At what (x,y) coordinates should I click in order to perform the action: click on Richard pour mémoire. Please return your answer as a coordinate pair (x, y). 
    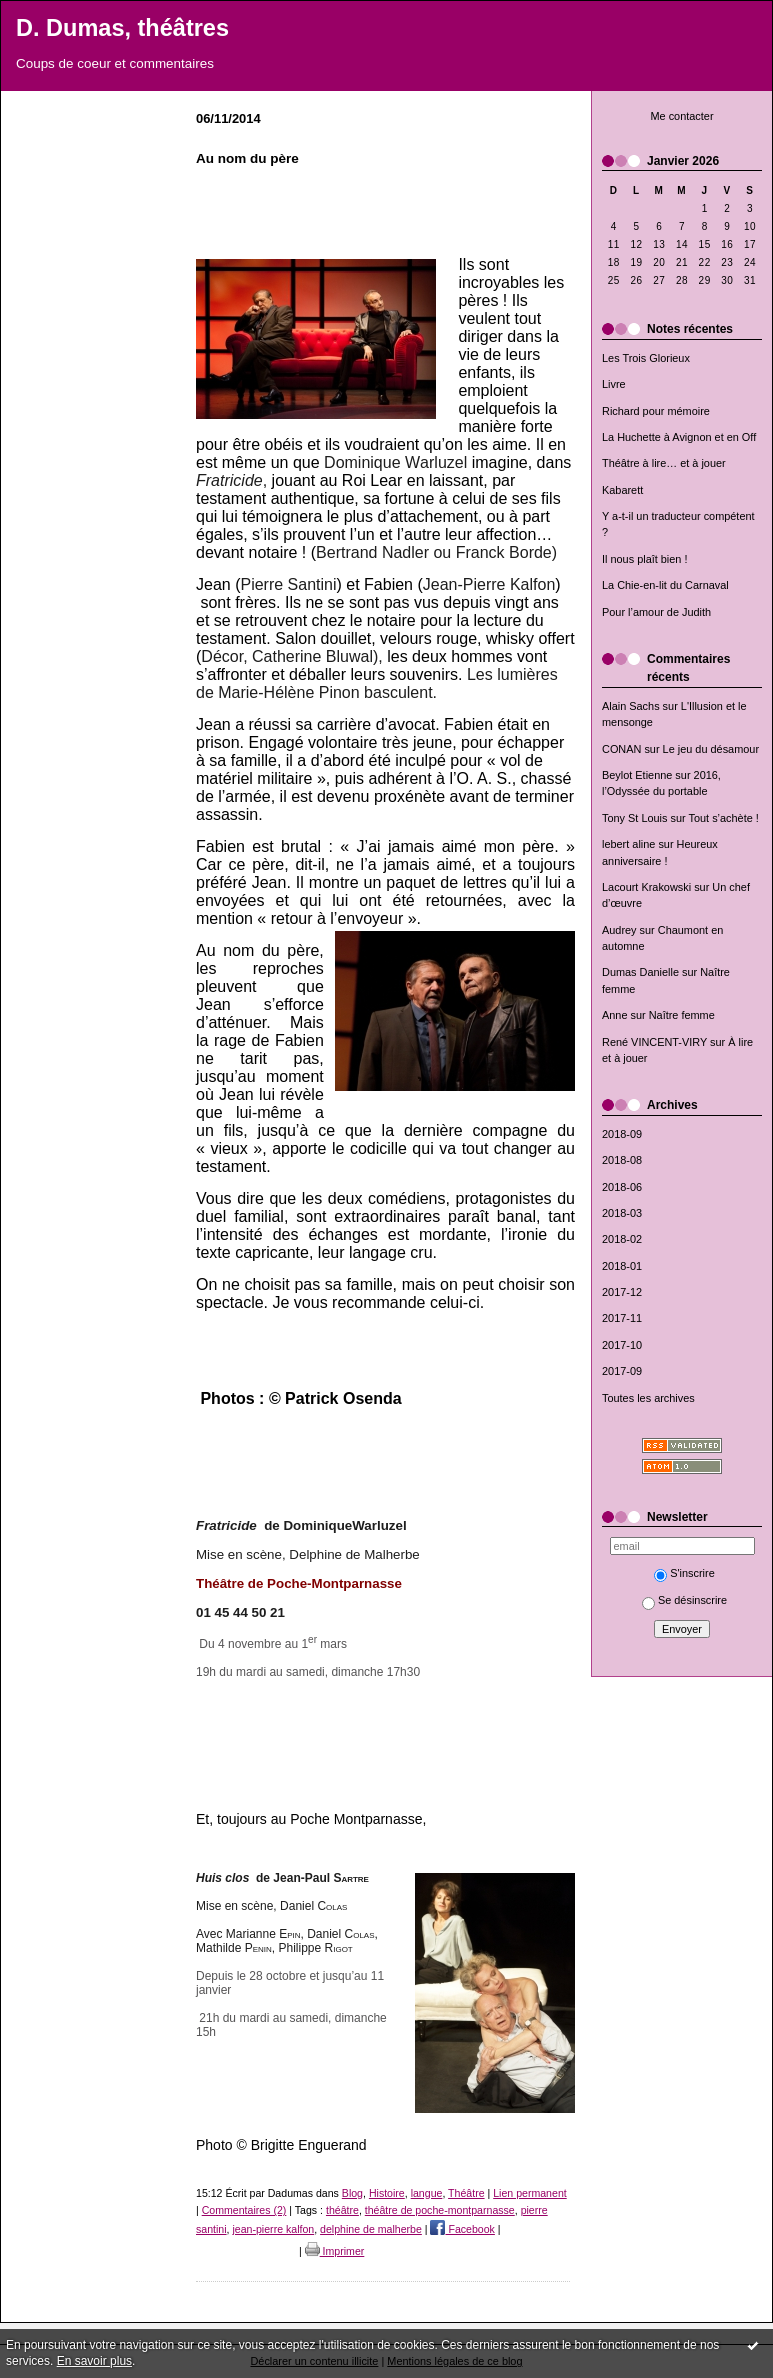
    Looking at the image, I should click on (656, 411).